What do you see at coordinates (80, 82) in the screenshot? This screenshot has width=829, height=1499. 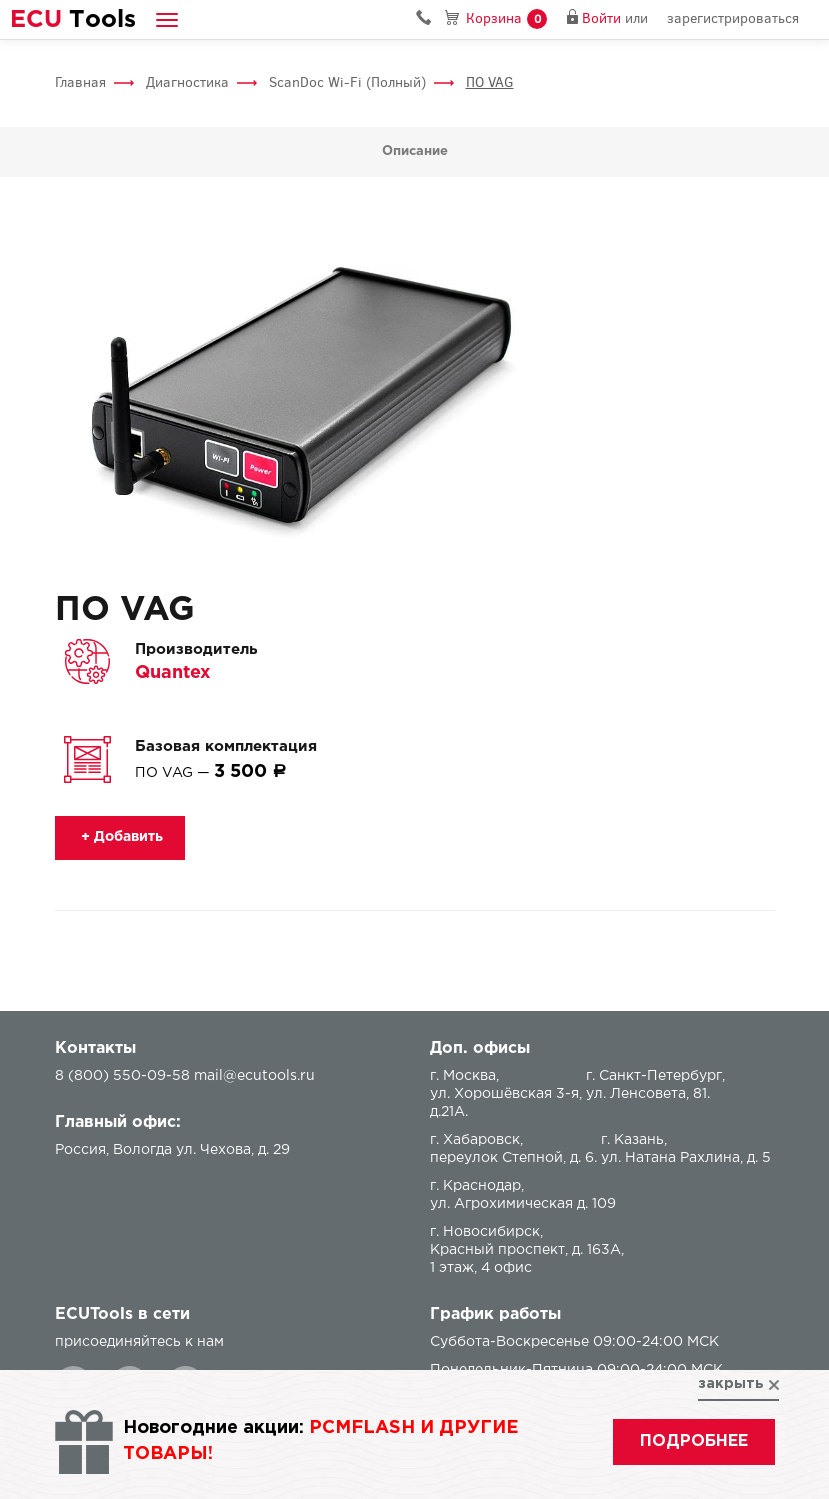 I see `Главная` at bounding box center [80, 82].